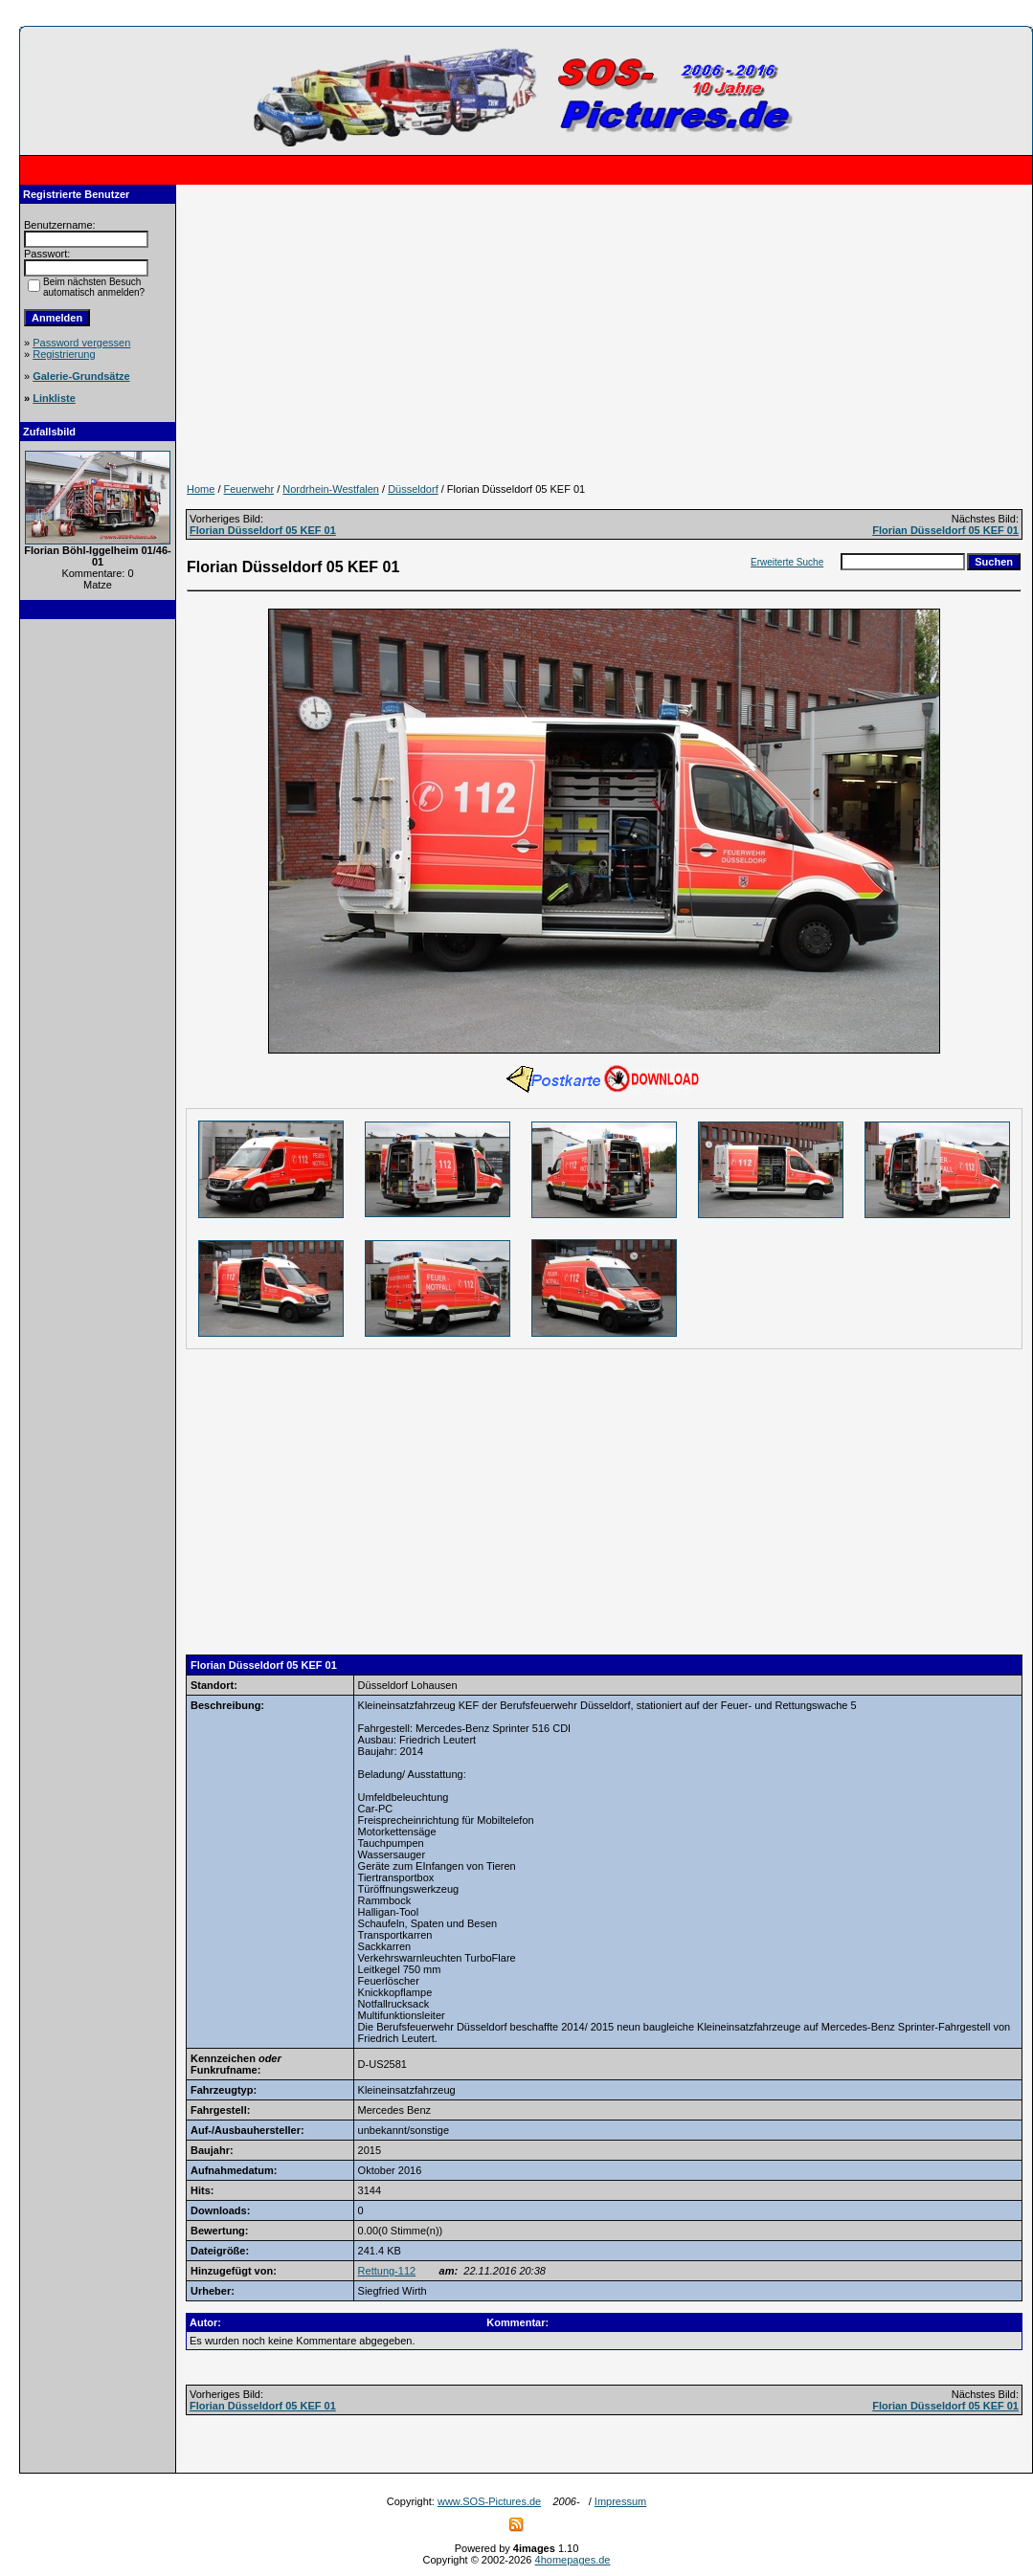  What do you see at coordinates (573, 2559) in the screenshot?
I see `4homepages.de` at bounding box center [573, 2559].